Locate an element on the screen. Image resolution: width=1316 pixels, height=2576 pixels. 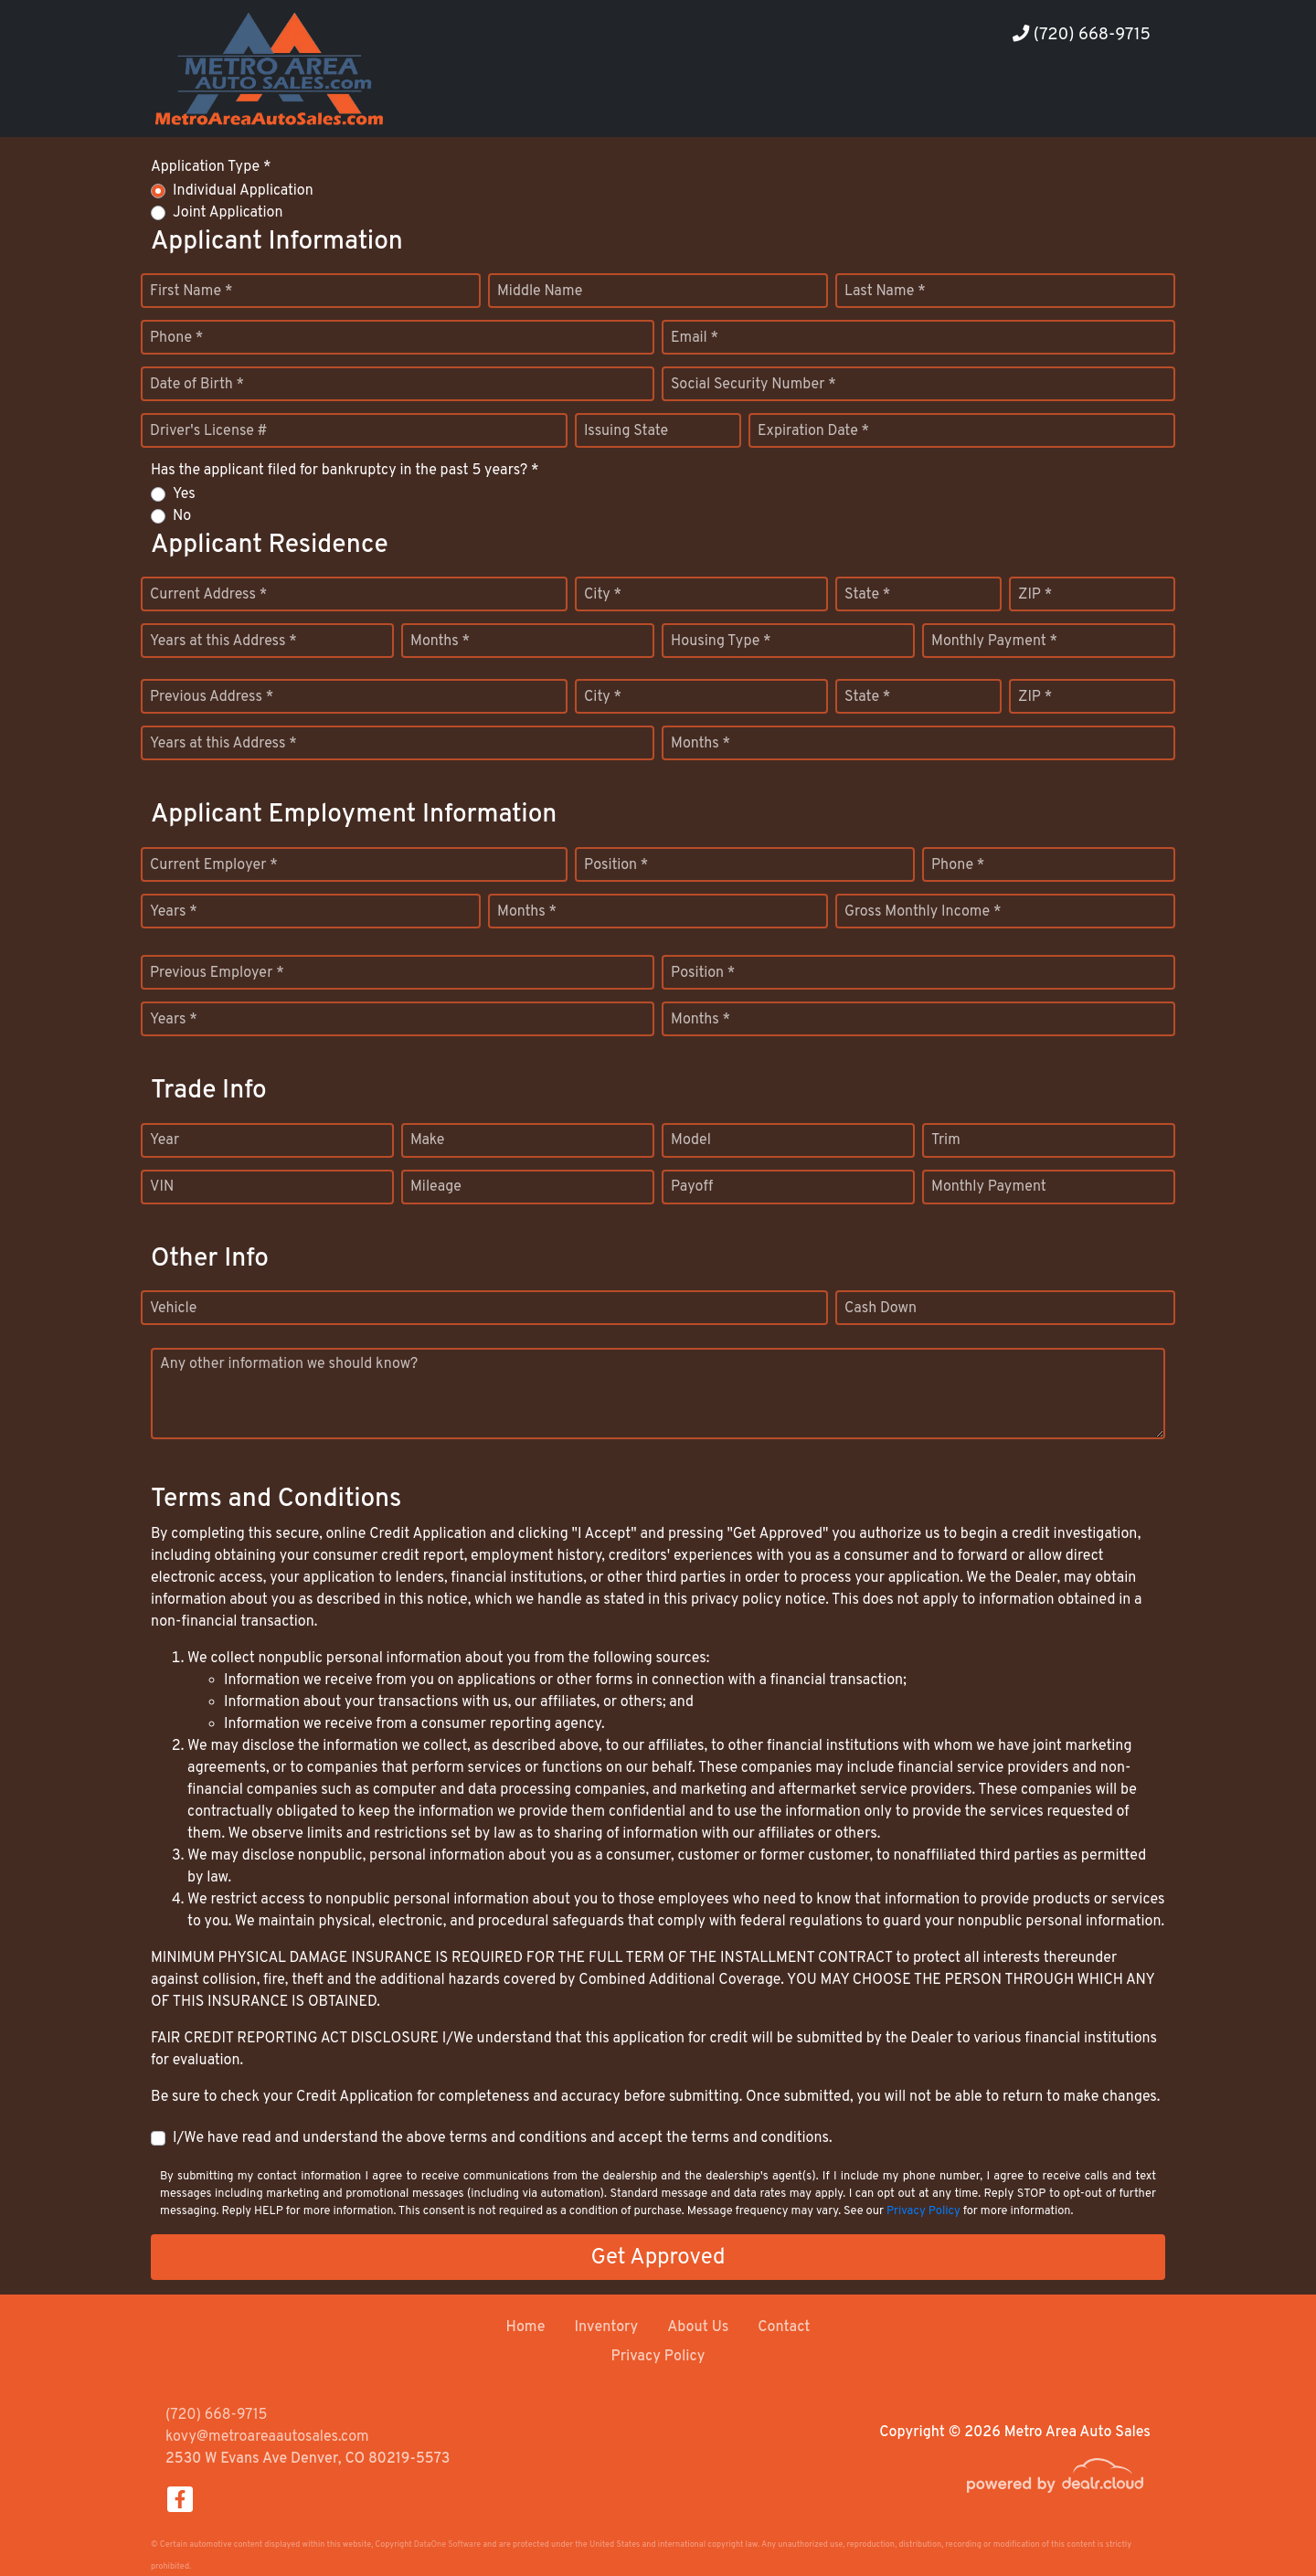
Vehicle is located at coordinates (173, 1308).